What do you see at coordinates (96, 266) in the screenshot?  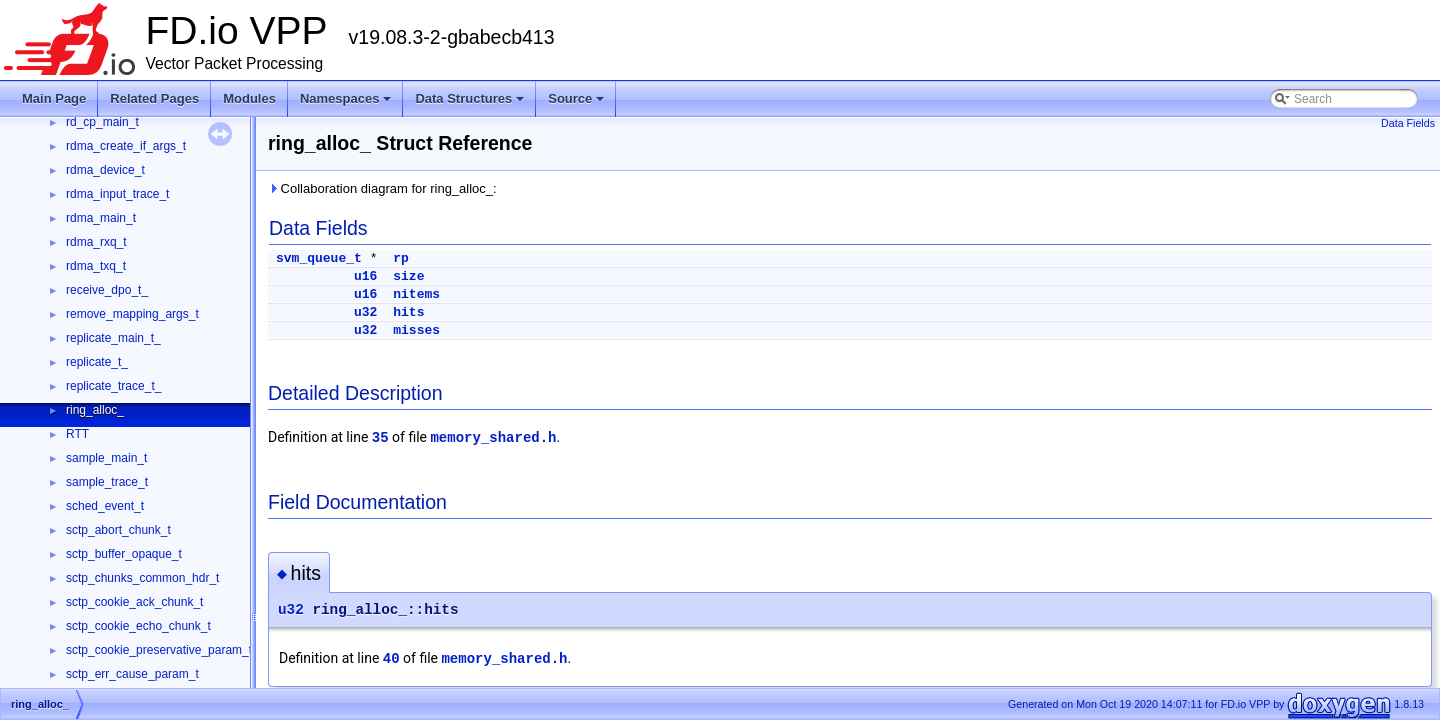 I see `rdma_txq_t` at bounding box center [96, 266].